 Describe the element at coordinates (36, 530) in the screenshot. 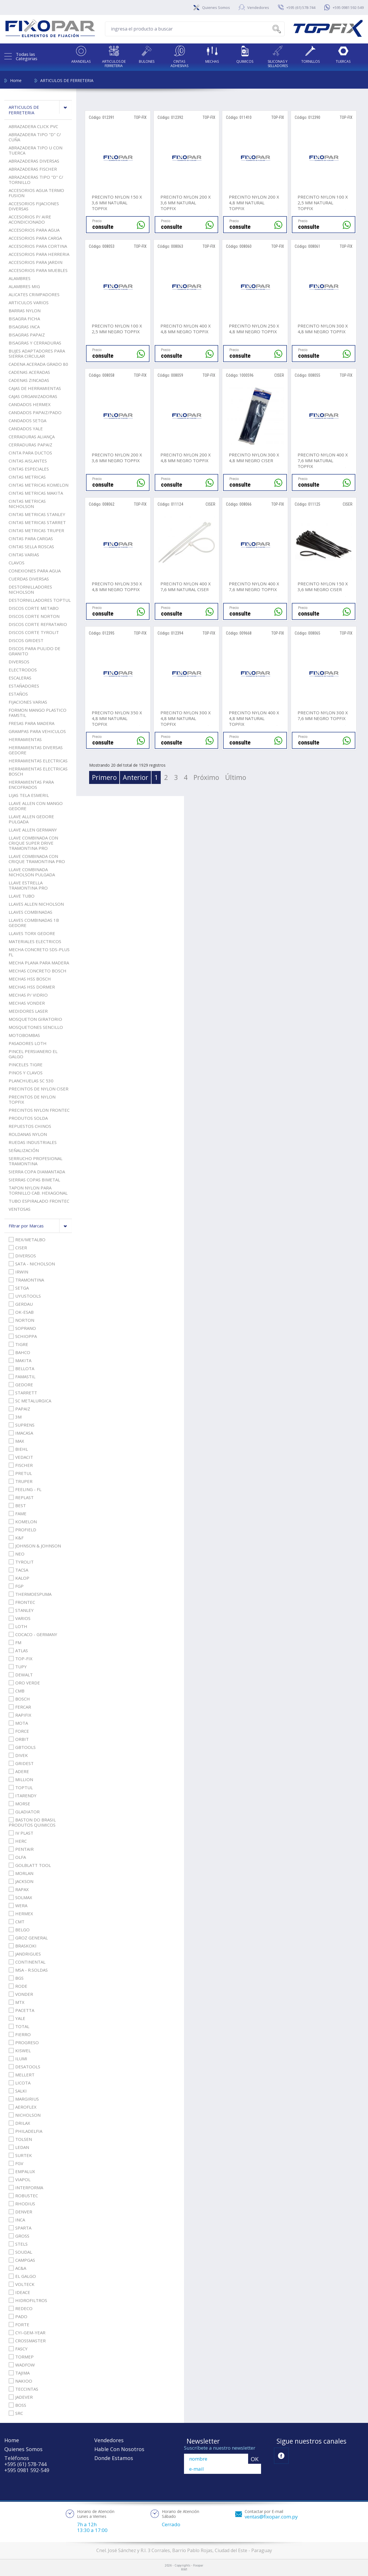

I see `CINTAS METRICAS TRUPER` at that location.